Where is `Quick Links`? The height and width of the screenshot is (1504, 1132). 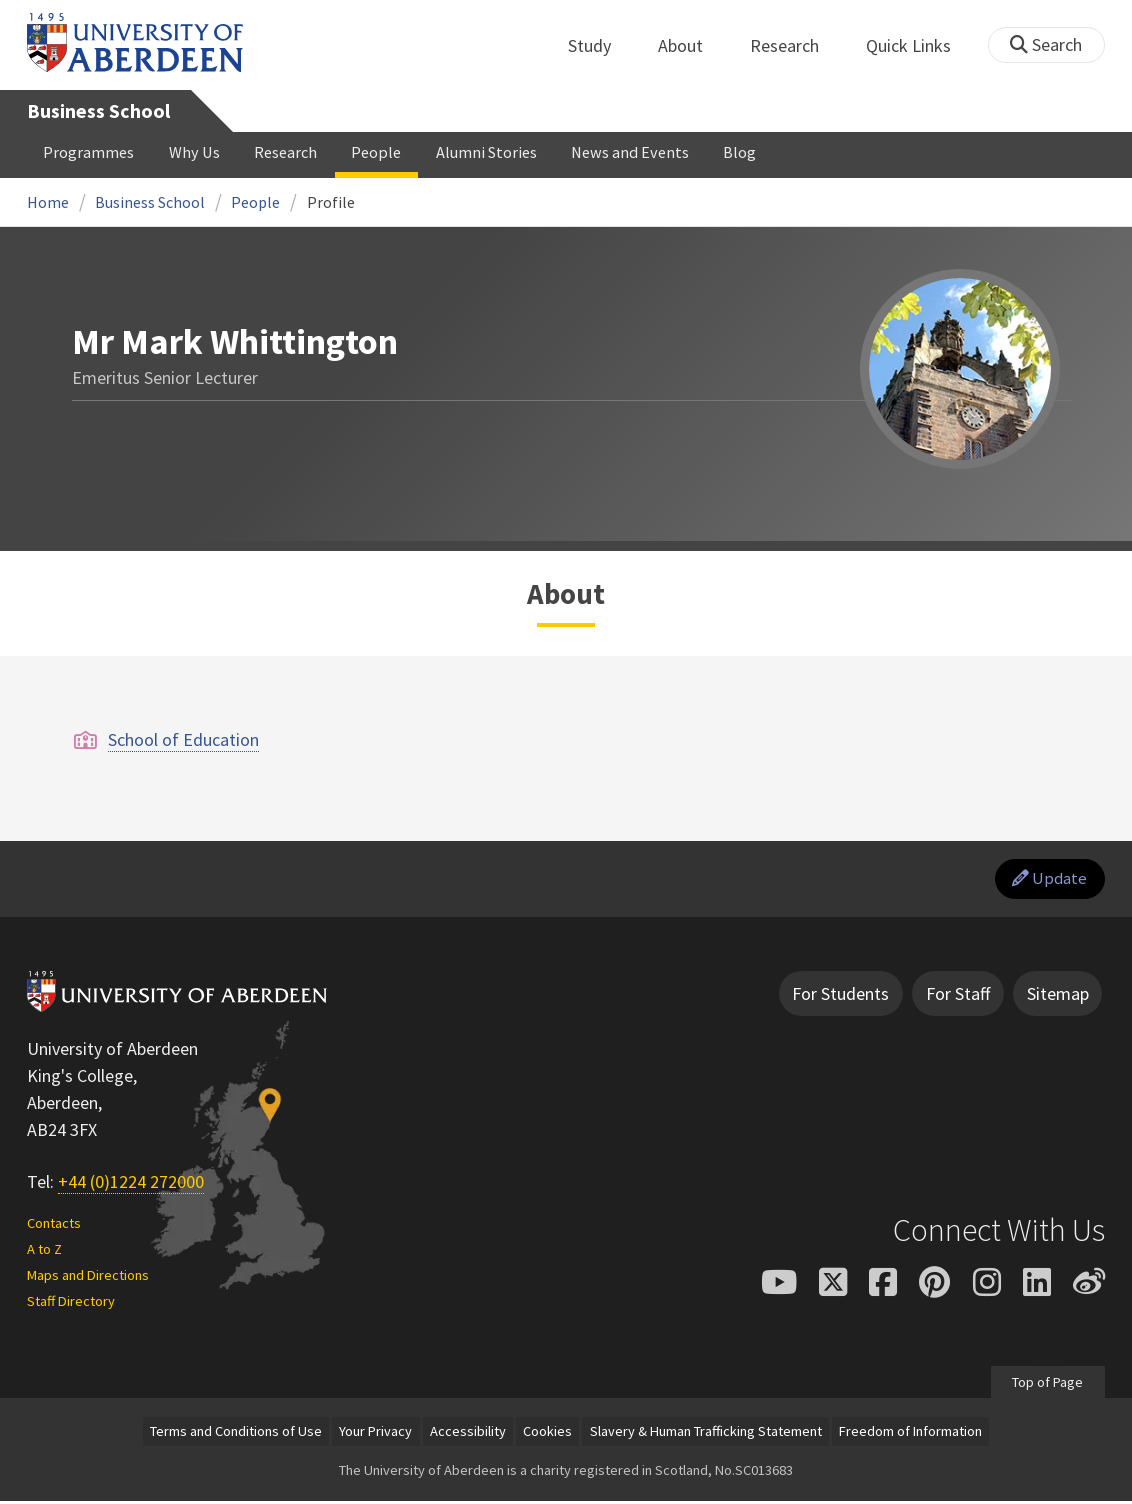
Quick Links is located at coordinates (919, 45).